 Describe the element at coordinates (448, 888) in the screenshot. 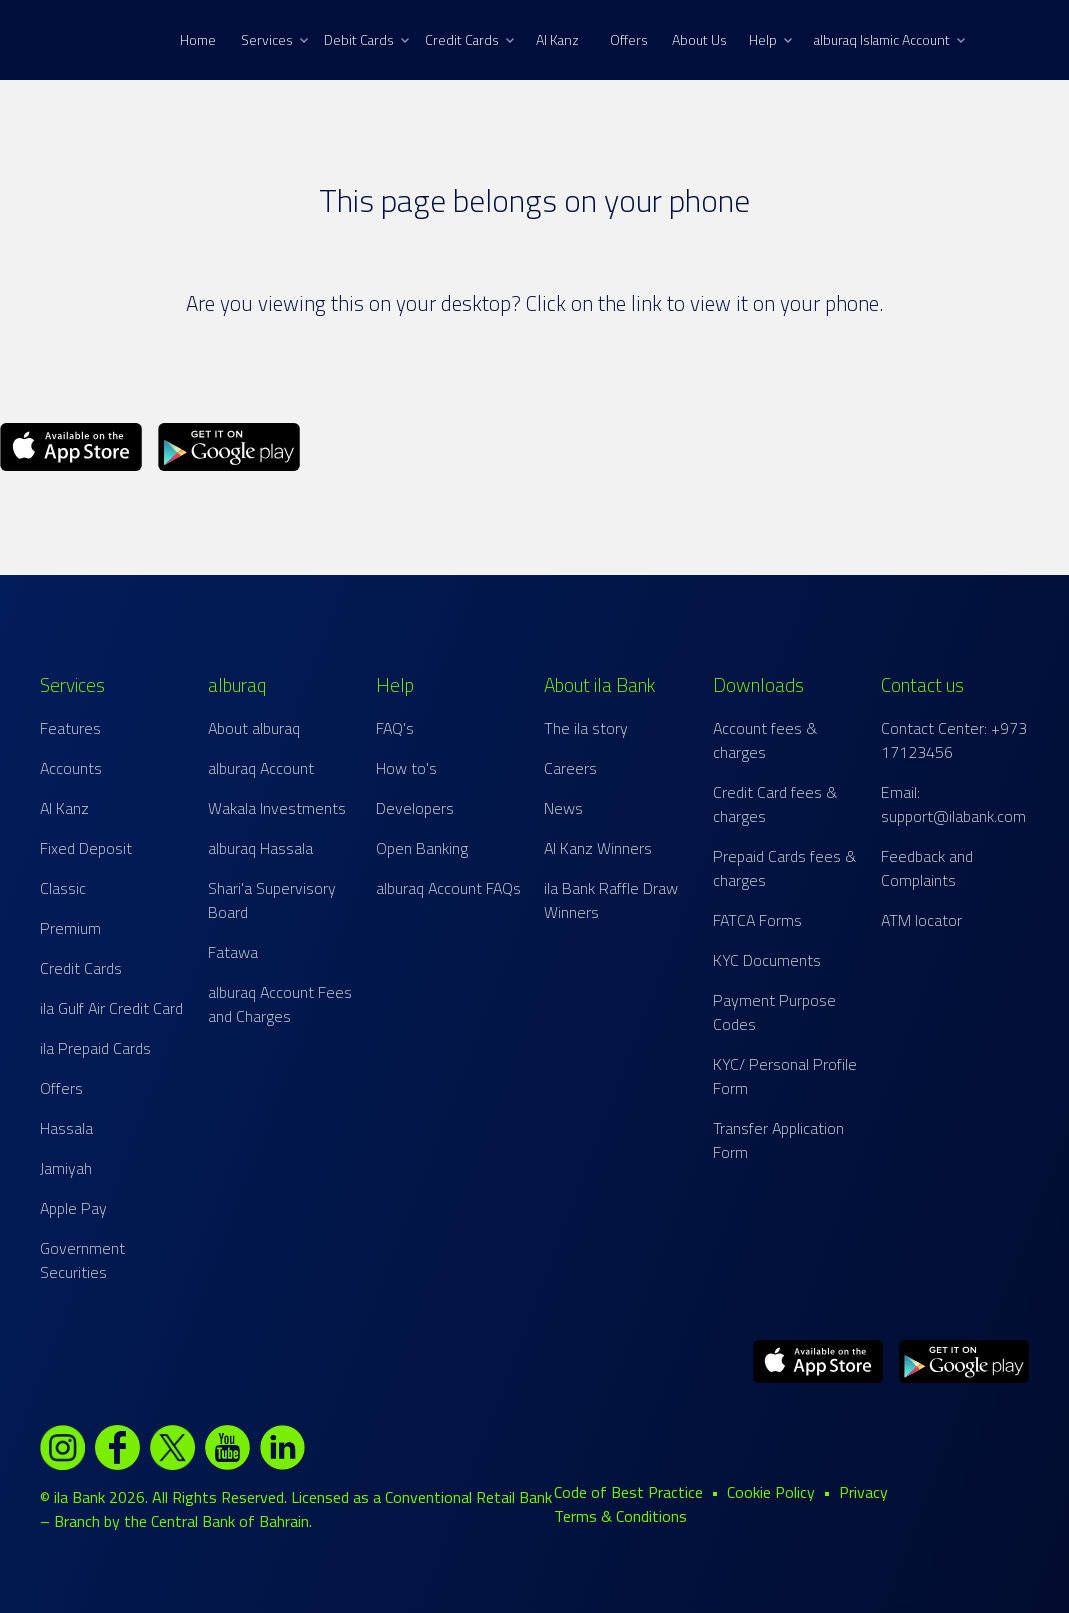

I see `alburaq Account FAQs` at that location.